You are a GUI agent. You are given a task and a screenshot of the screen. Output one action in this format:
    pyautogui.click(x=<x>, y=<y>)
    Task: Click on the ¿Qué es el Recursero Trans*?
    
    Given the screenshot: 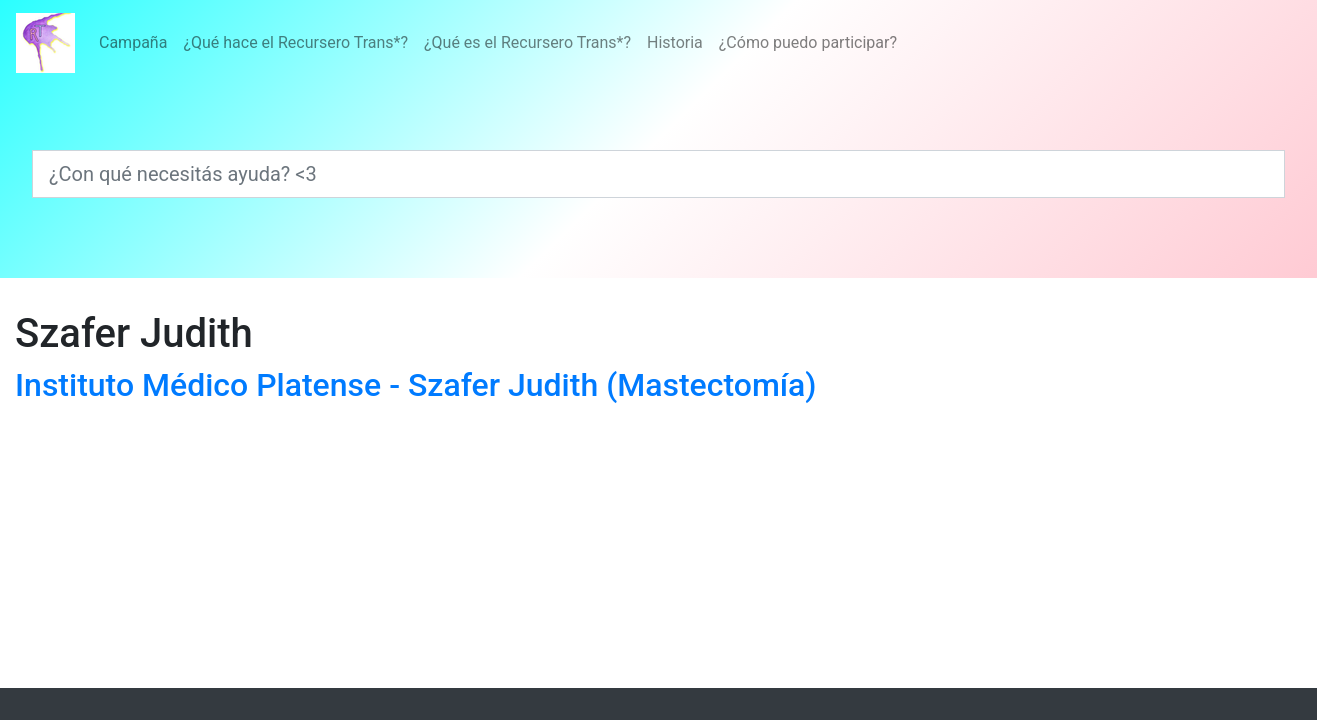 What is the action you would take?
    pyautogui.click(x=527, y=42)
    